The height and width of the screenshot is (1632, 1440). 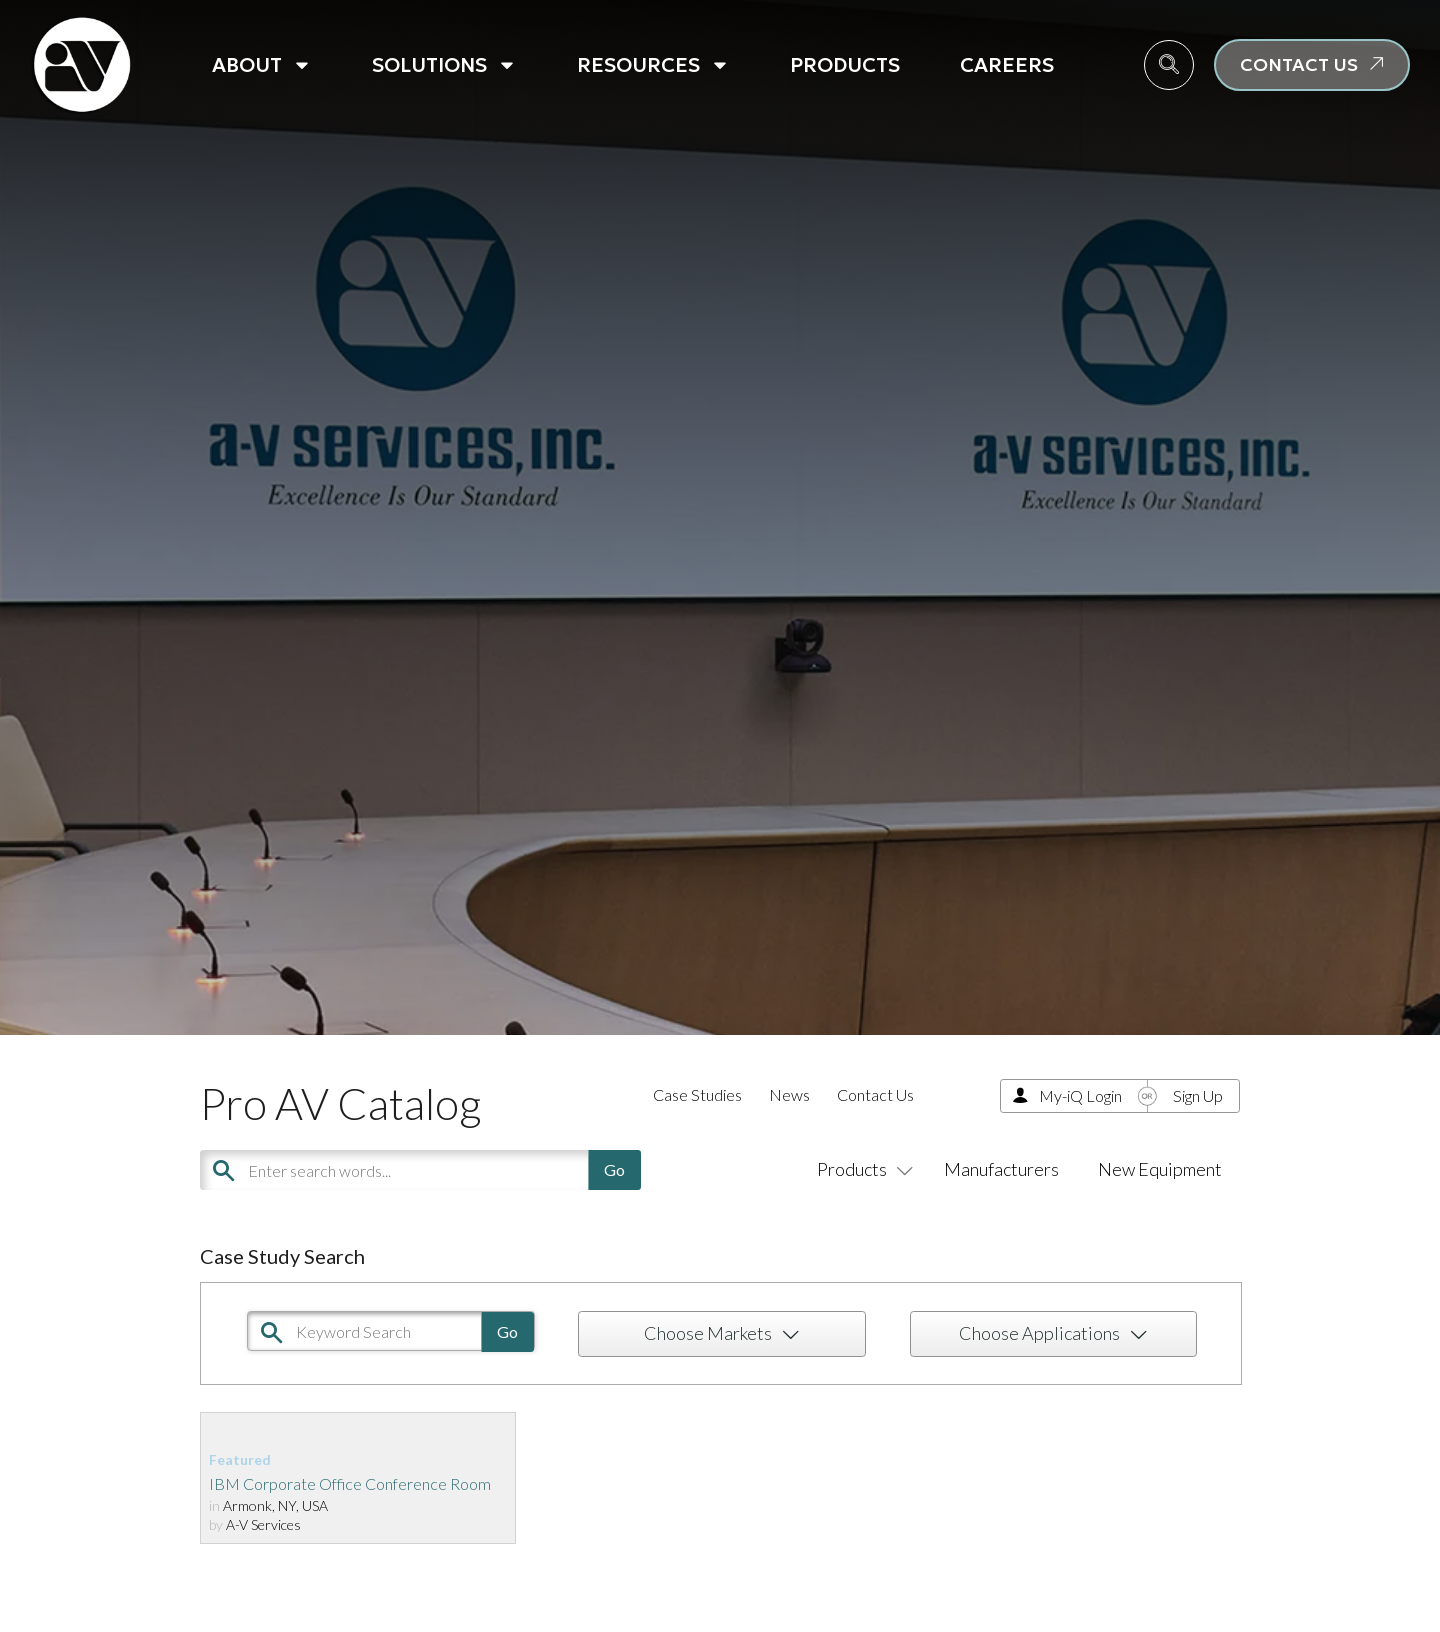 What do you see at coordinates (1198, 1095) in the screenshot?
I see `Sign Up` at bounding box center [1198, 1095].